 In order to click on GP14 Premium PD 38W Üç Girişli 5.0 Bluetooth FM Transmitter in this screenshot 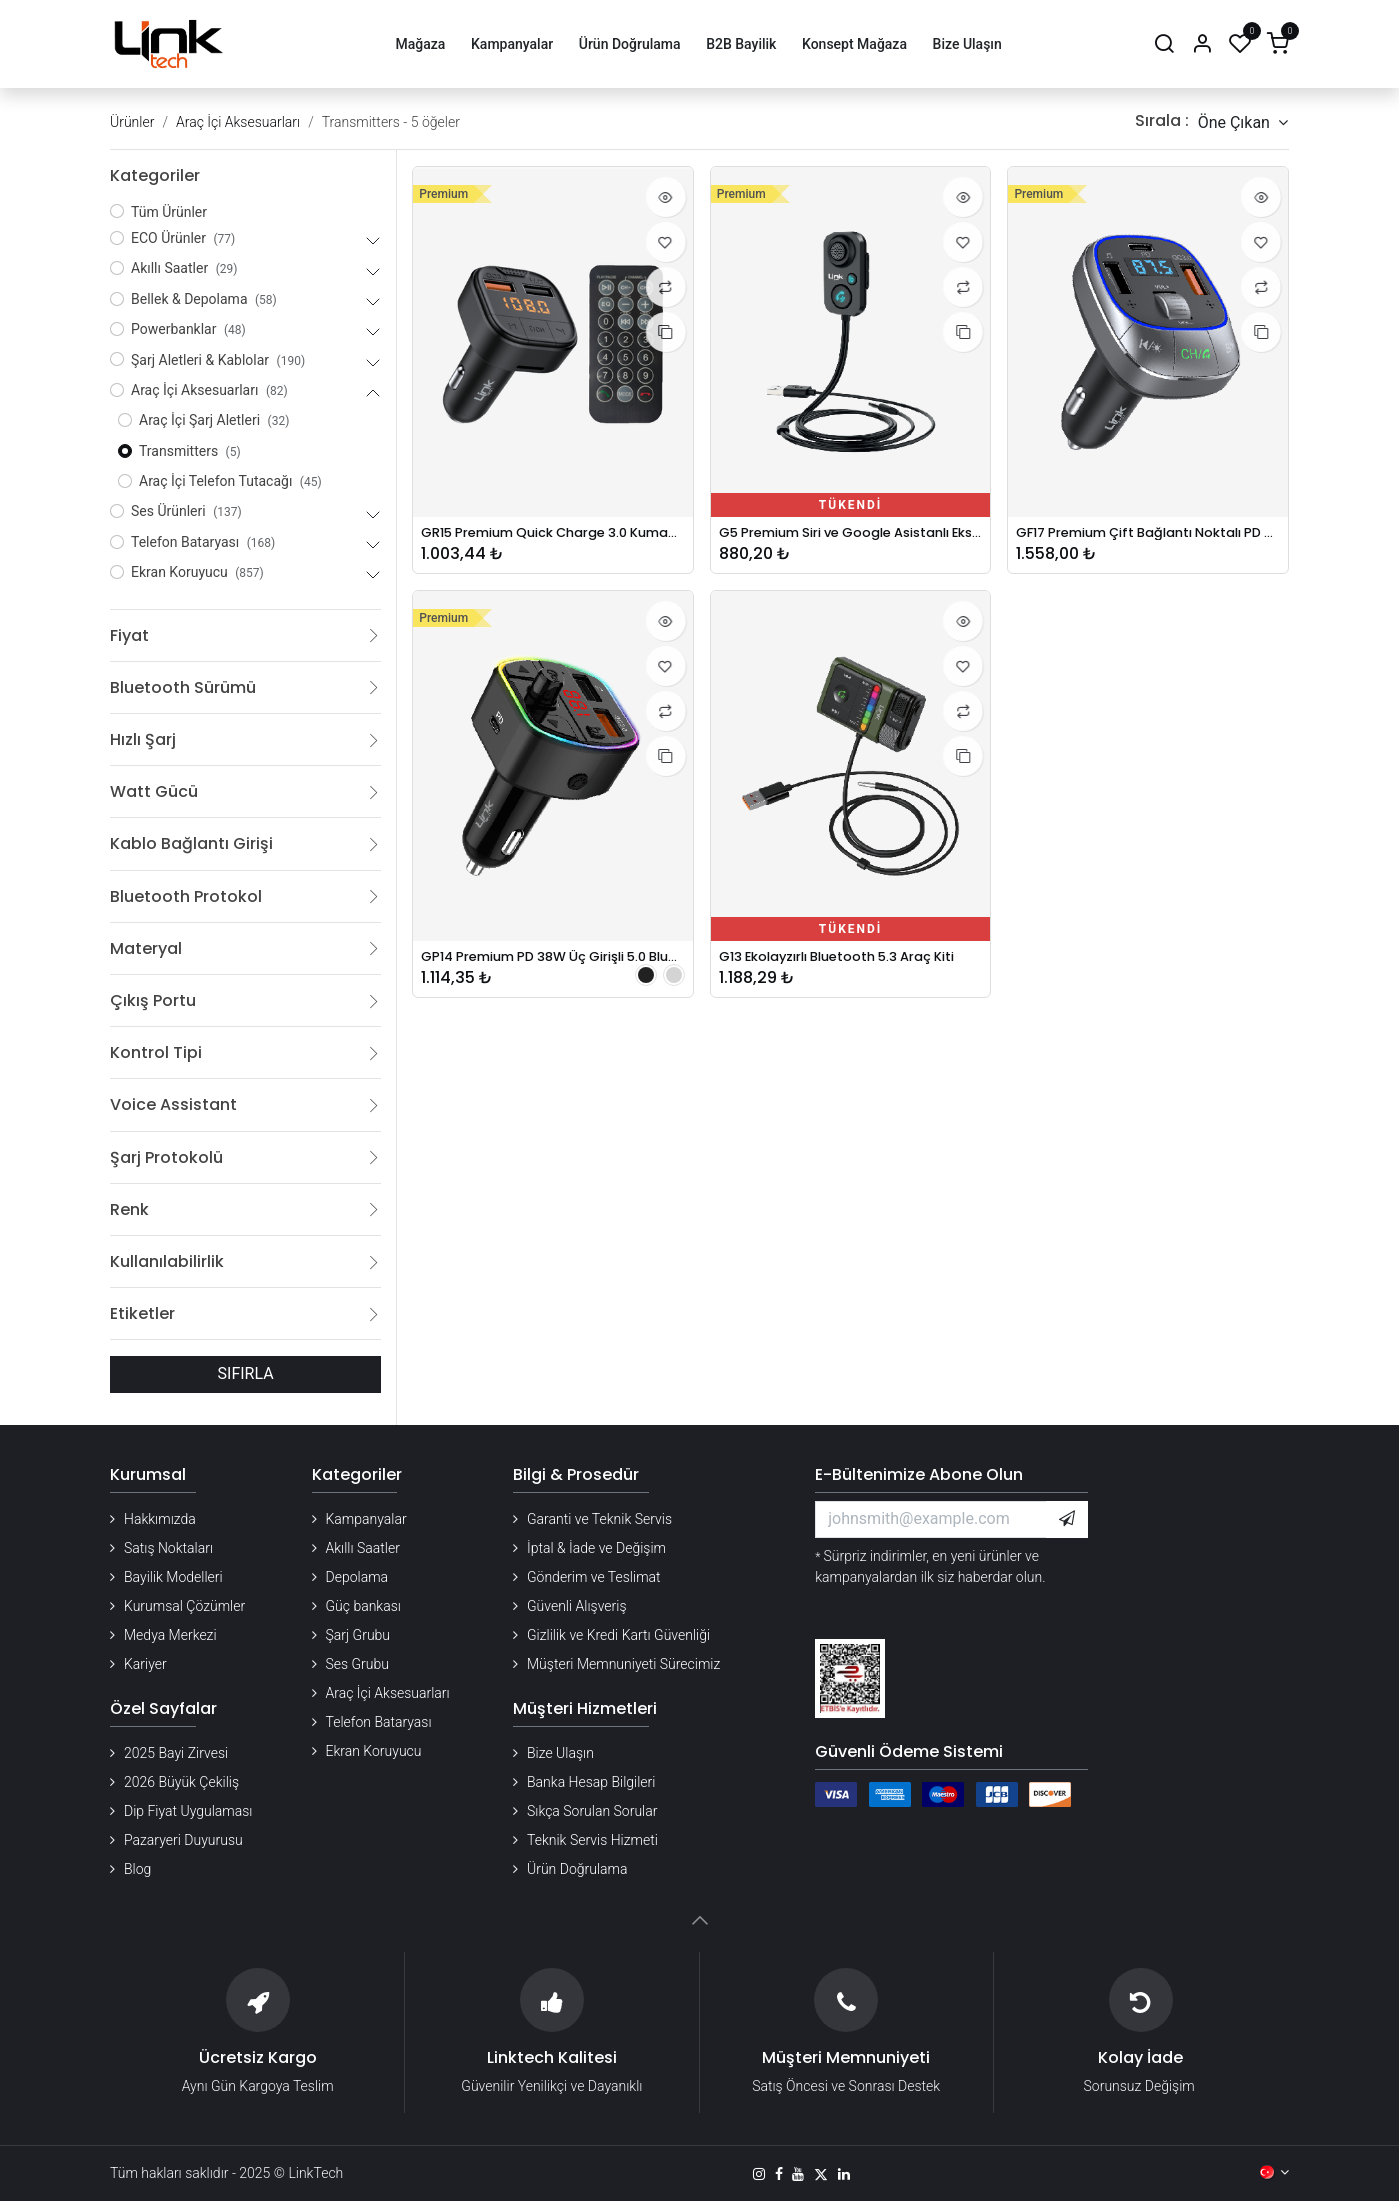, I will do `click(553, 962)`.